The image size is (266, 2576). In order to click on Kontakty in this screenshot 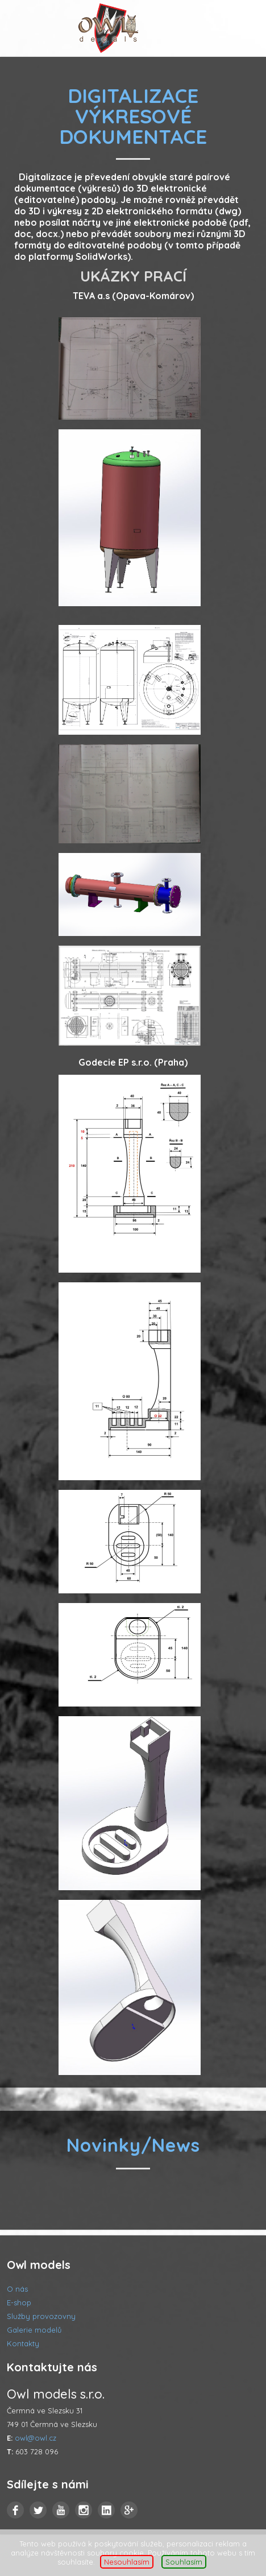, I will do `click(23, 2343)`.